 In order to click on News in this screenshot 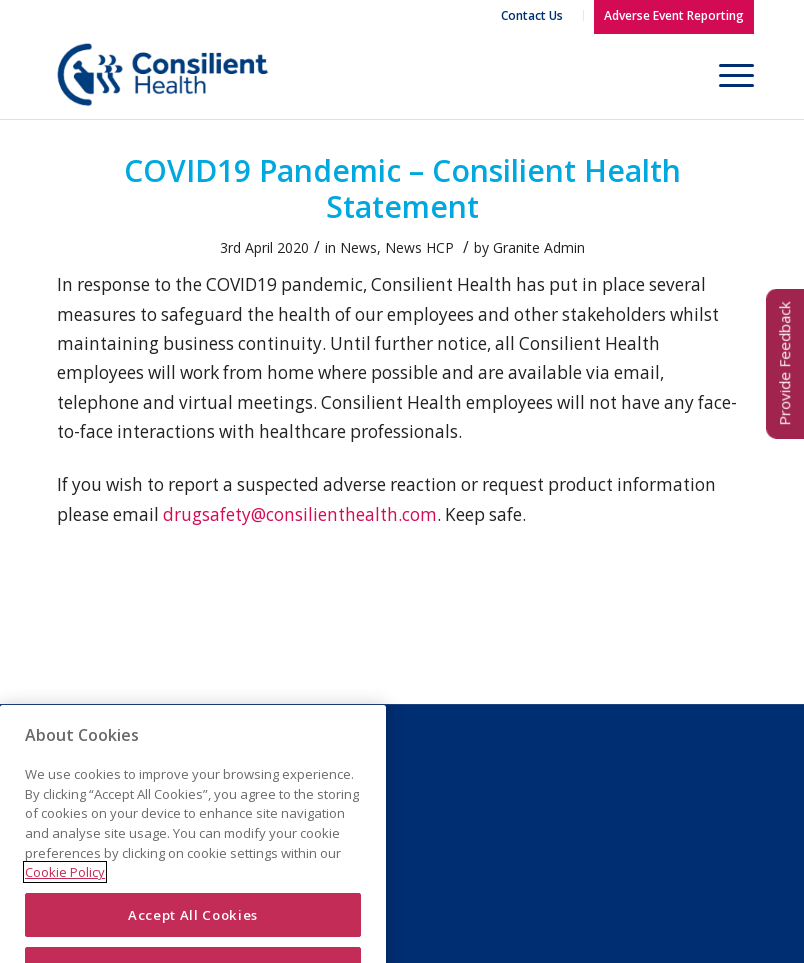, I will do `click(358, 247)`.